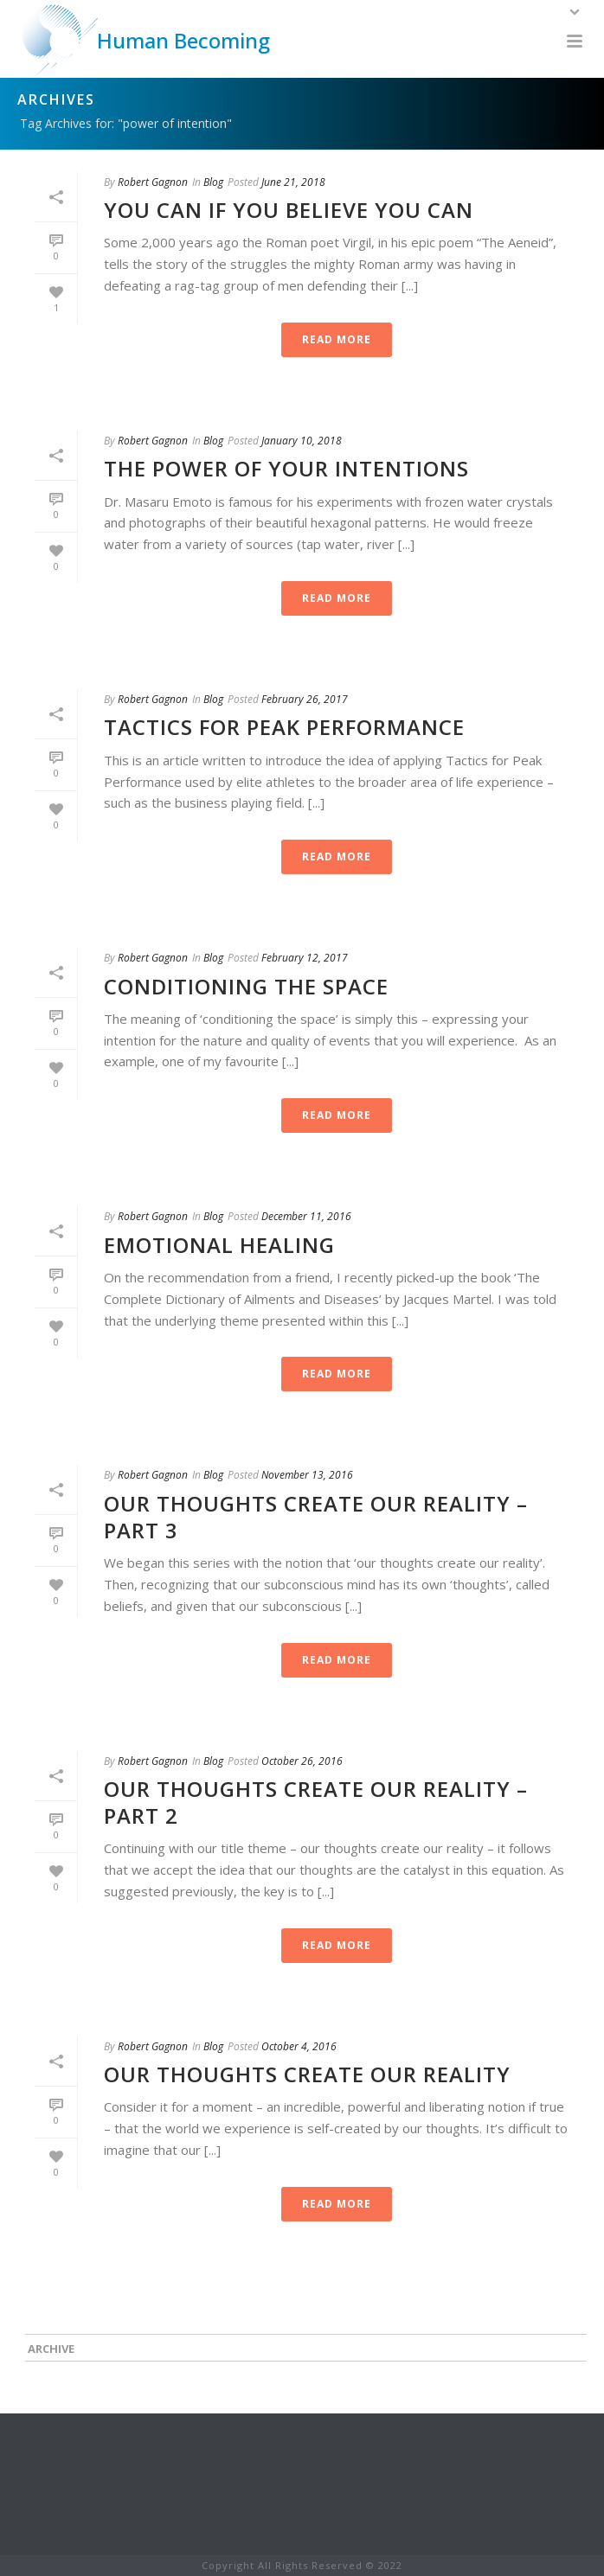  What do you see at coordinates (307, 1474) in the screenshot?
I see `November 13, 2016` at bounding box center [307, 1474].